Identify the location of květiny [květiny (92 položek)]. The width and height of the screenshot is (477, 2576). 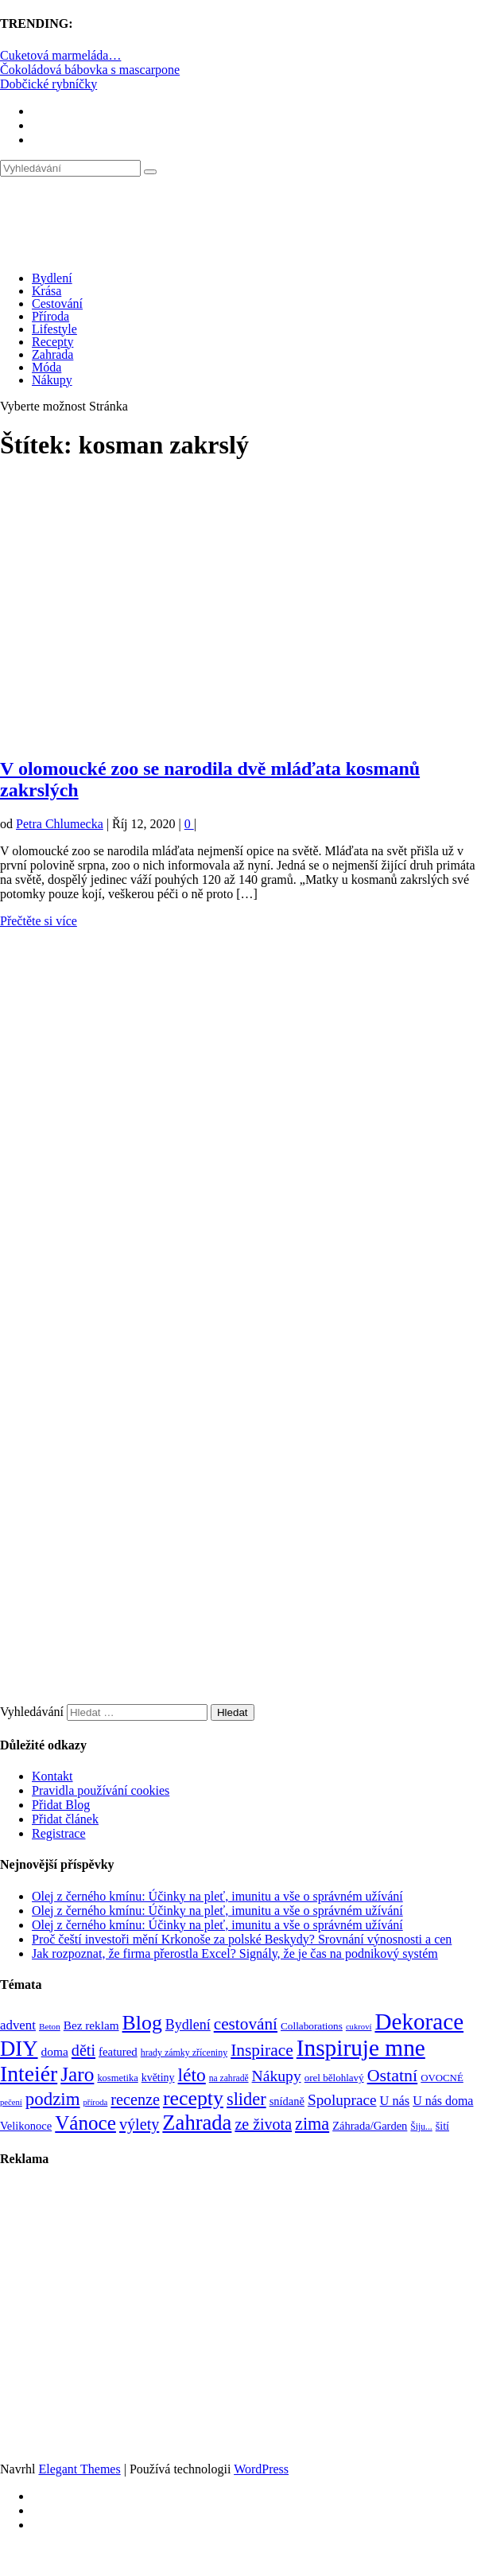
(158, 2078).